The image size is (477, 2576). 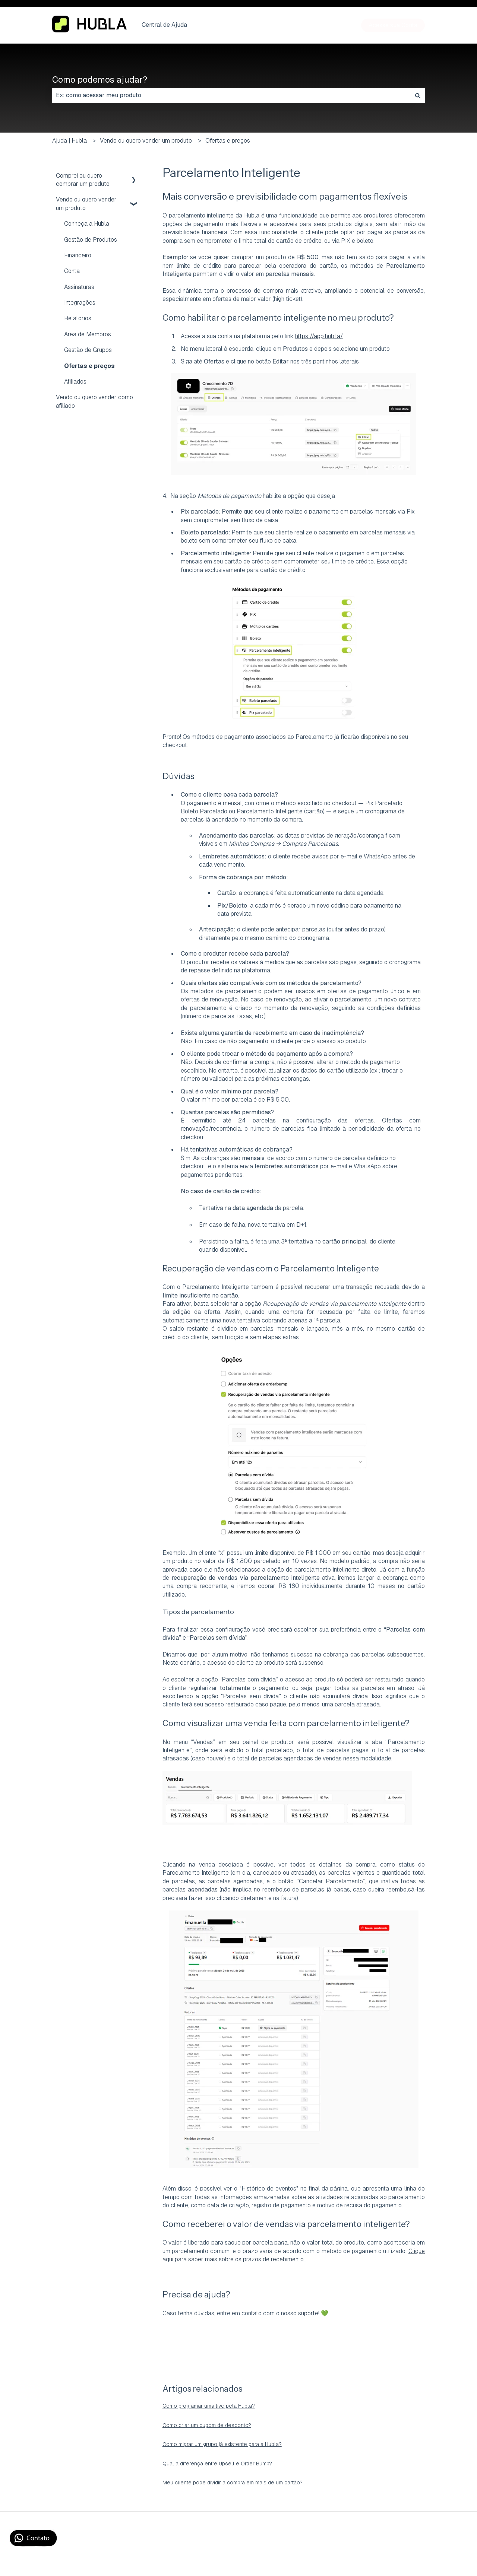 What do you see at coordinates (83, 180) in the screenshot?
I see `Comprei ou quero comprar um produto [menuitem]` at bounding box center [83, 180].